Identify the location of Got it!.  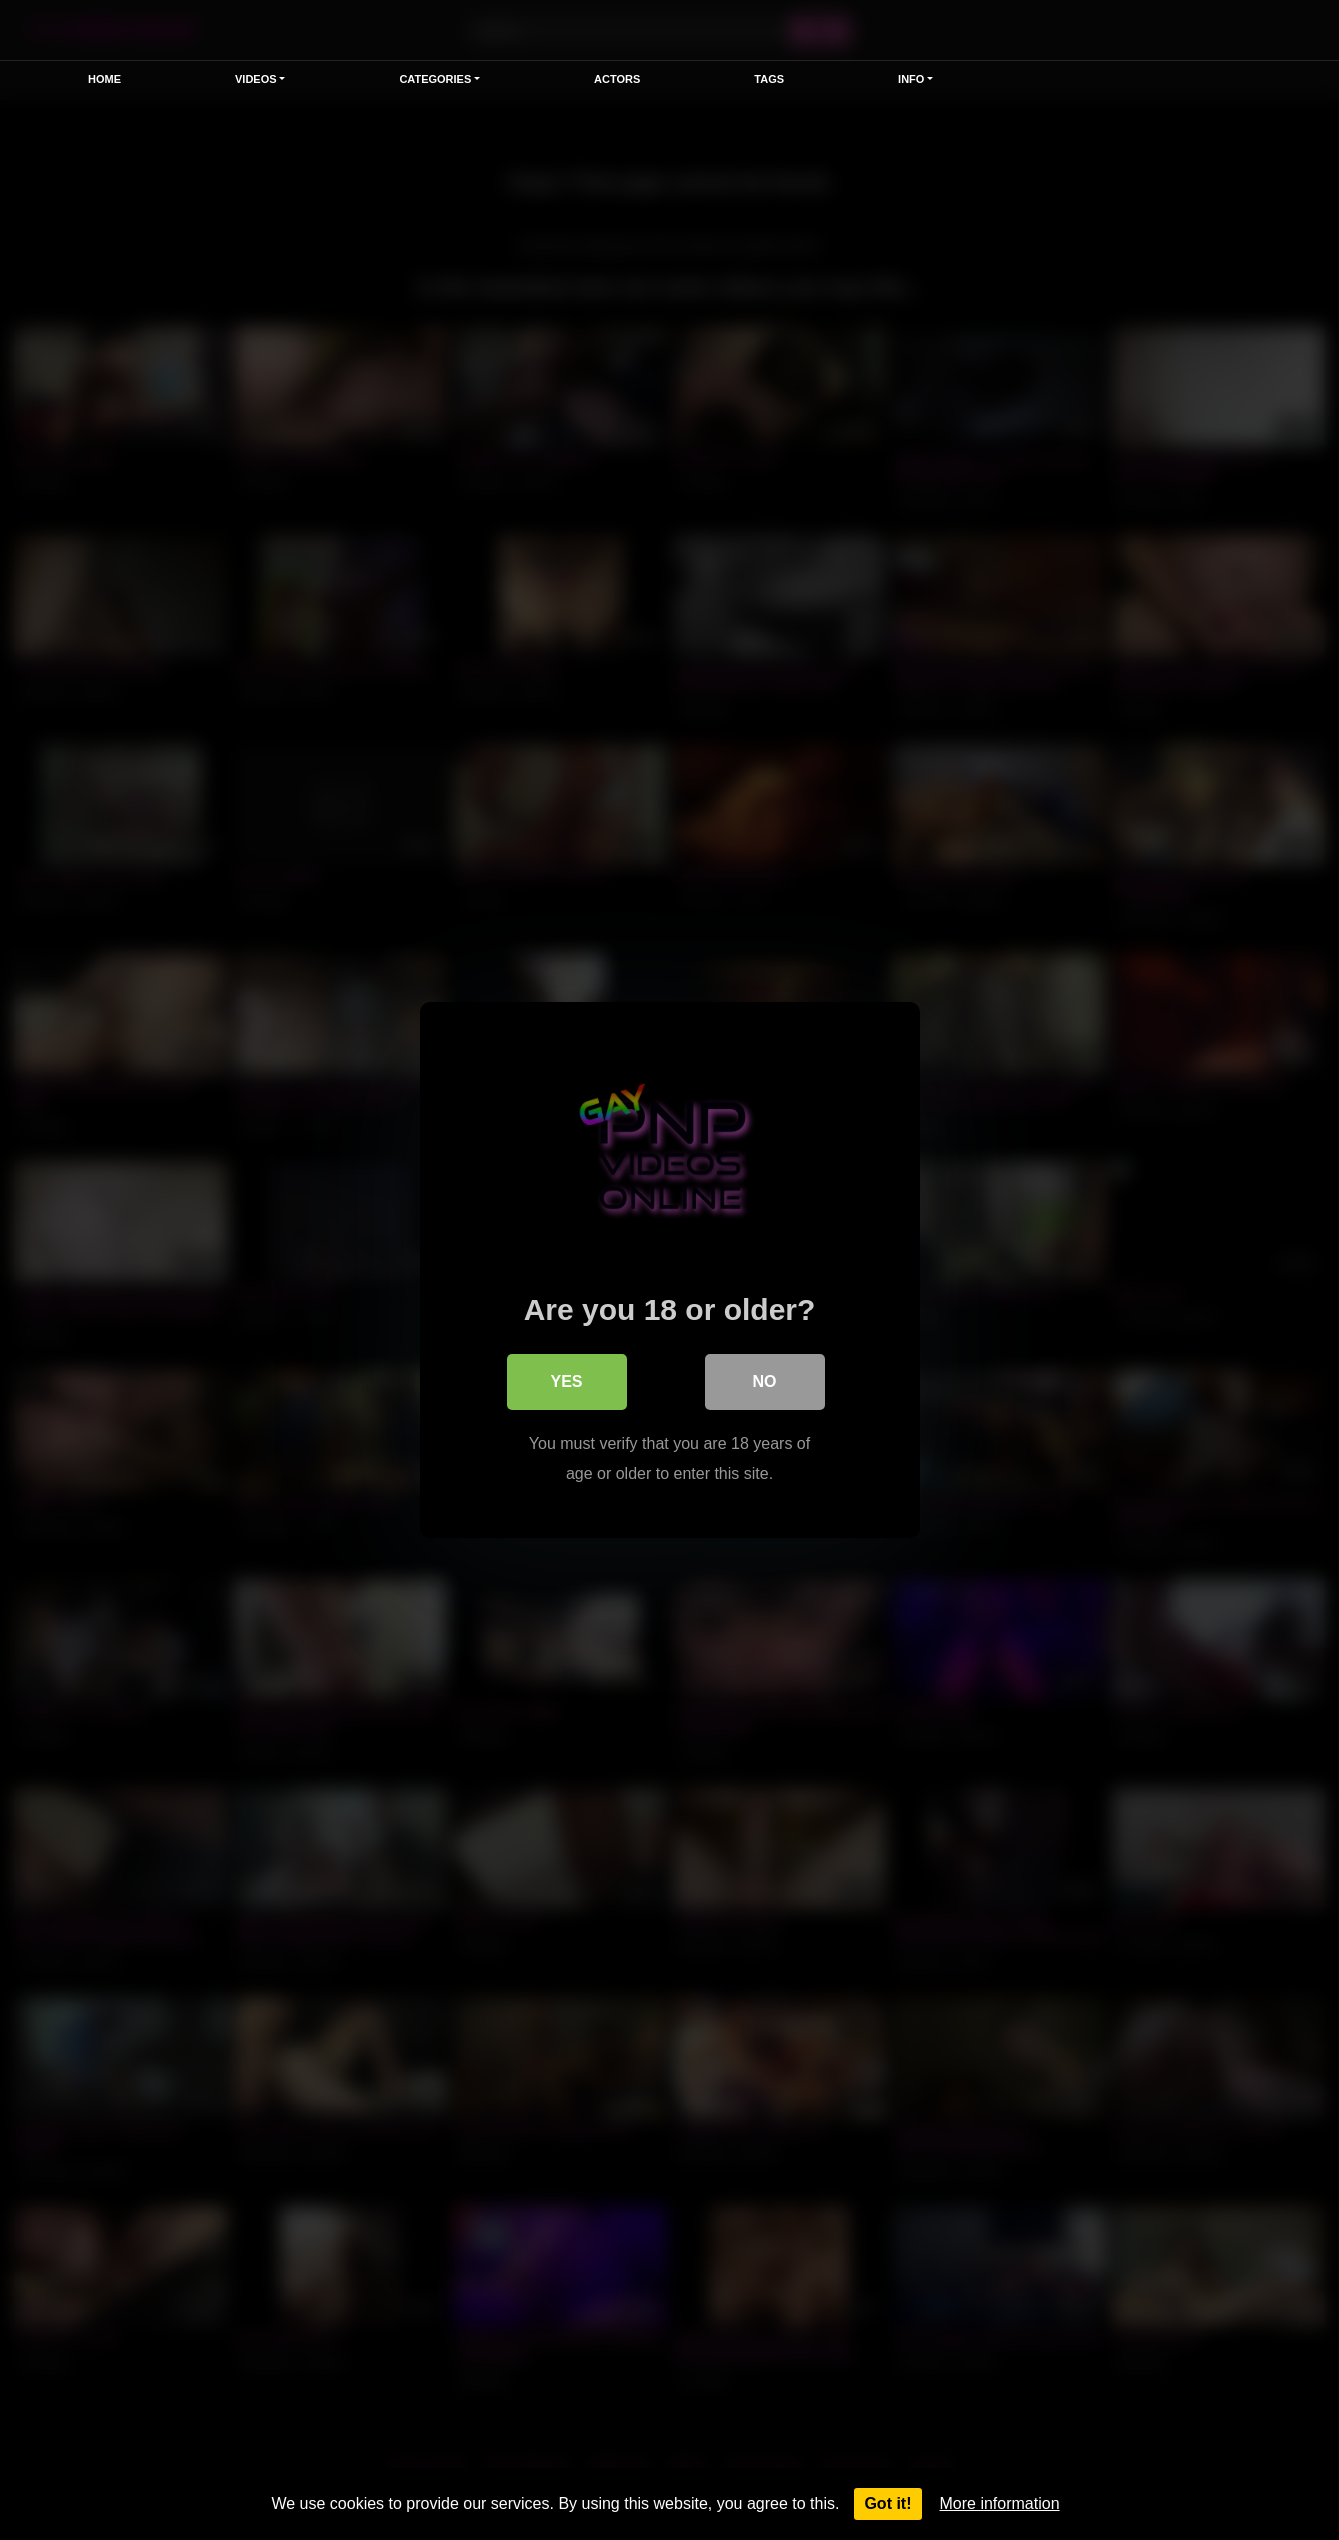
(887, 2503).